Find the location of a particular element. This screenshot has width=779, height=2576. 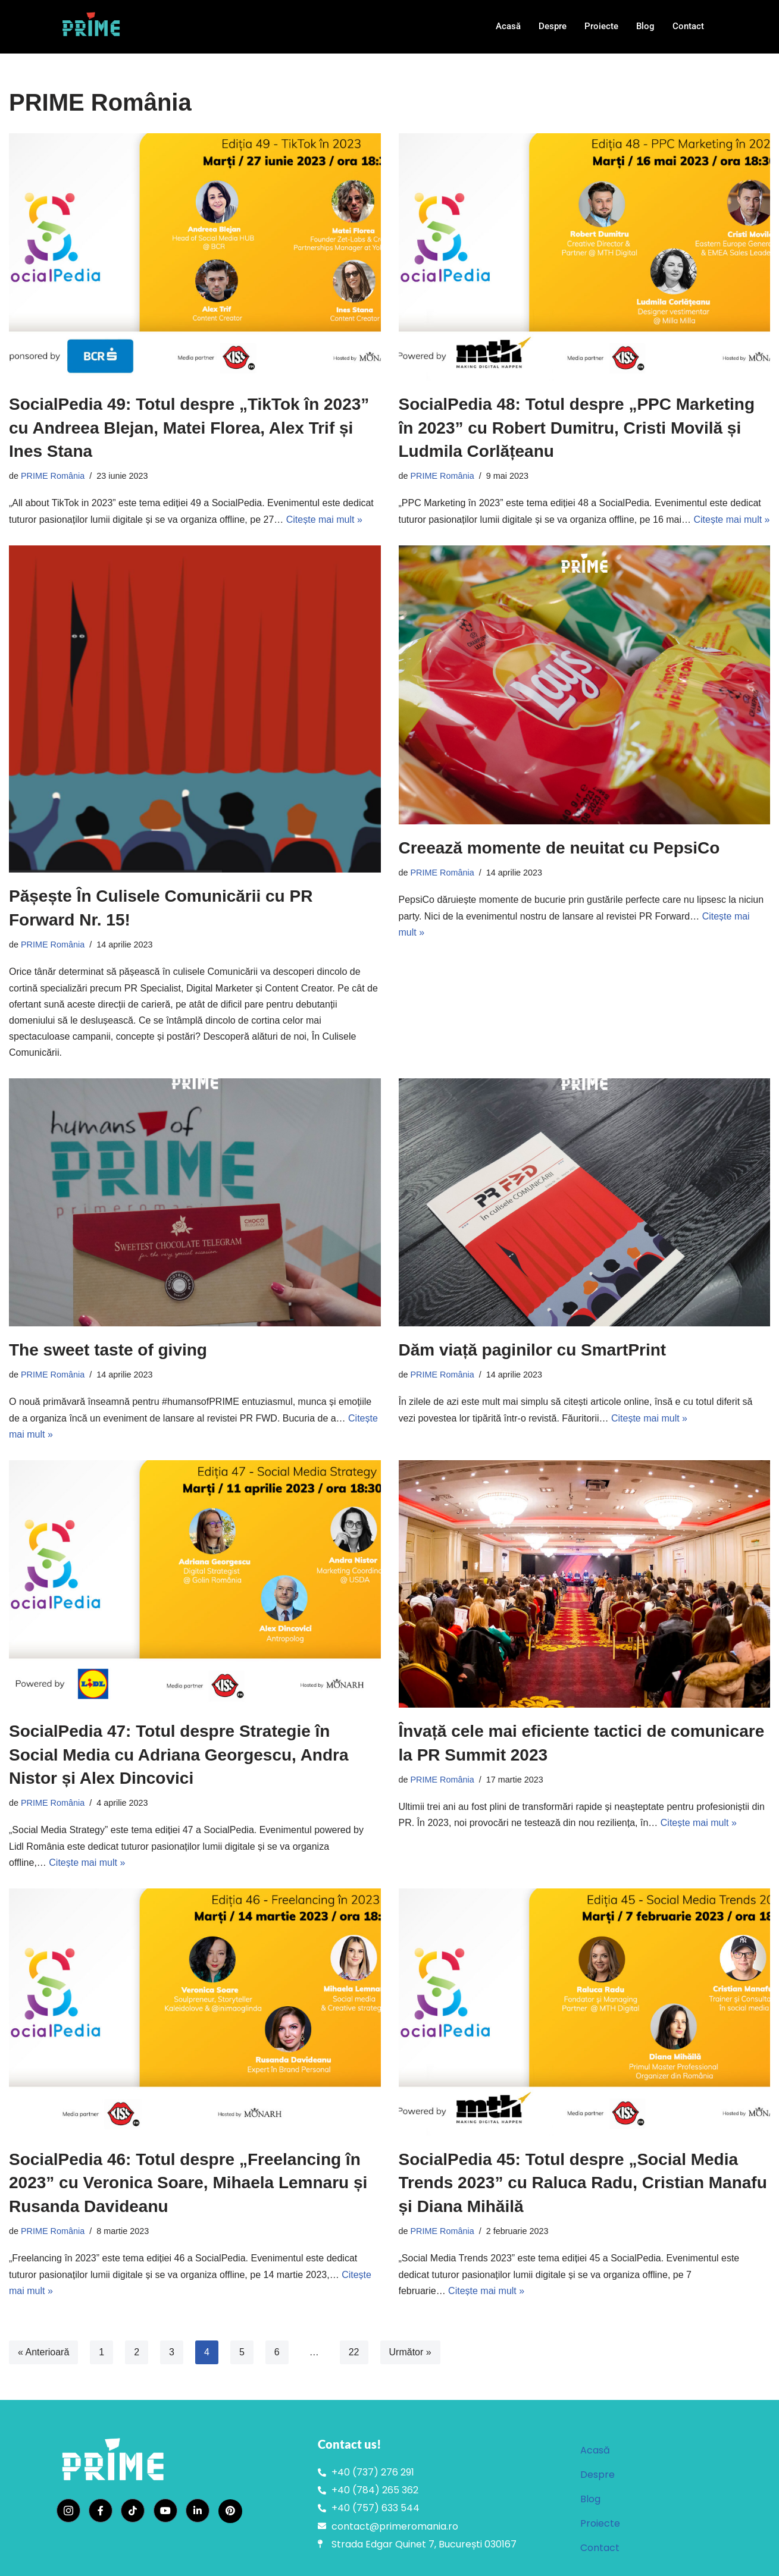

SocialPedia 48: Totul despre „PPC Marketing în 2023” cu Robert Dumitru, Cristi Movilă și Ludmila Corlățeanu is located at coordinates (577, 427).